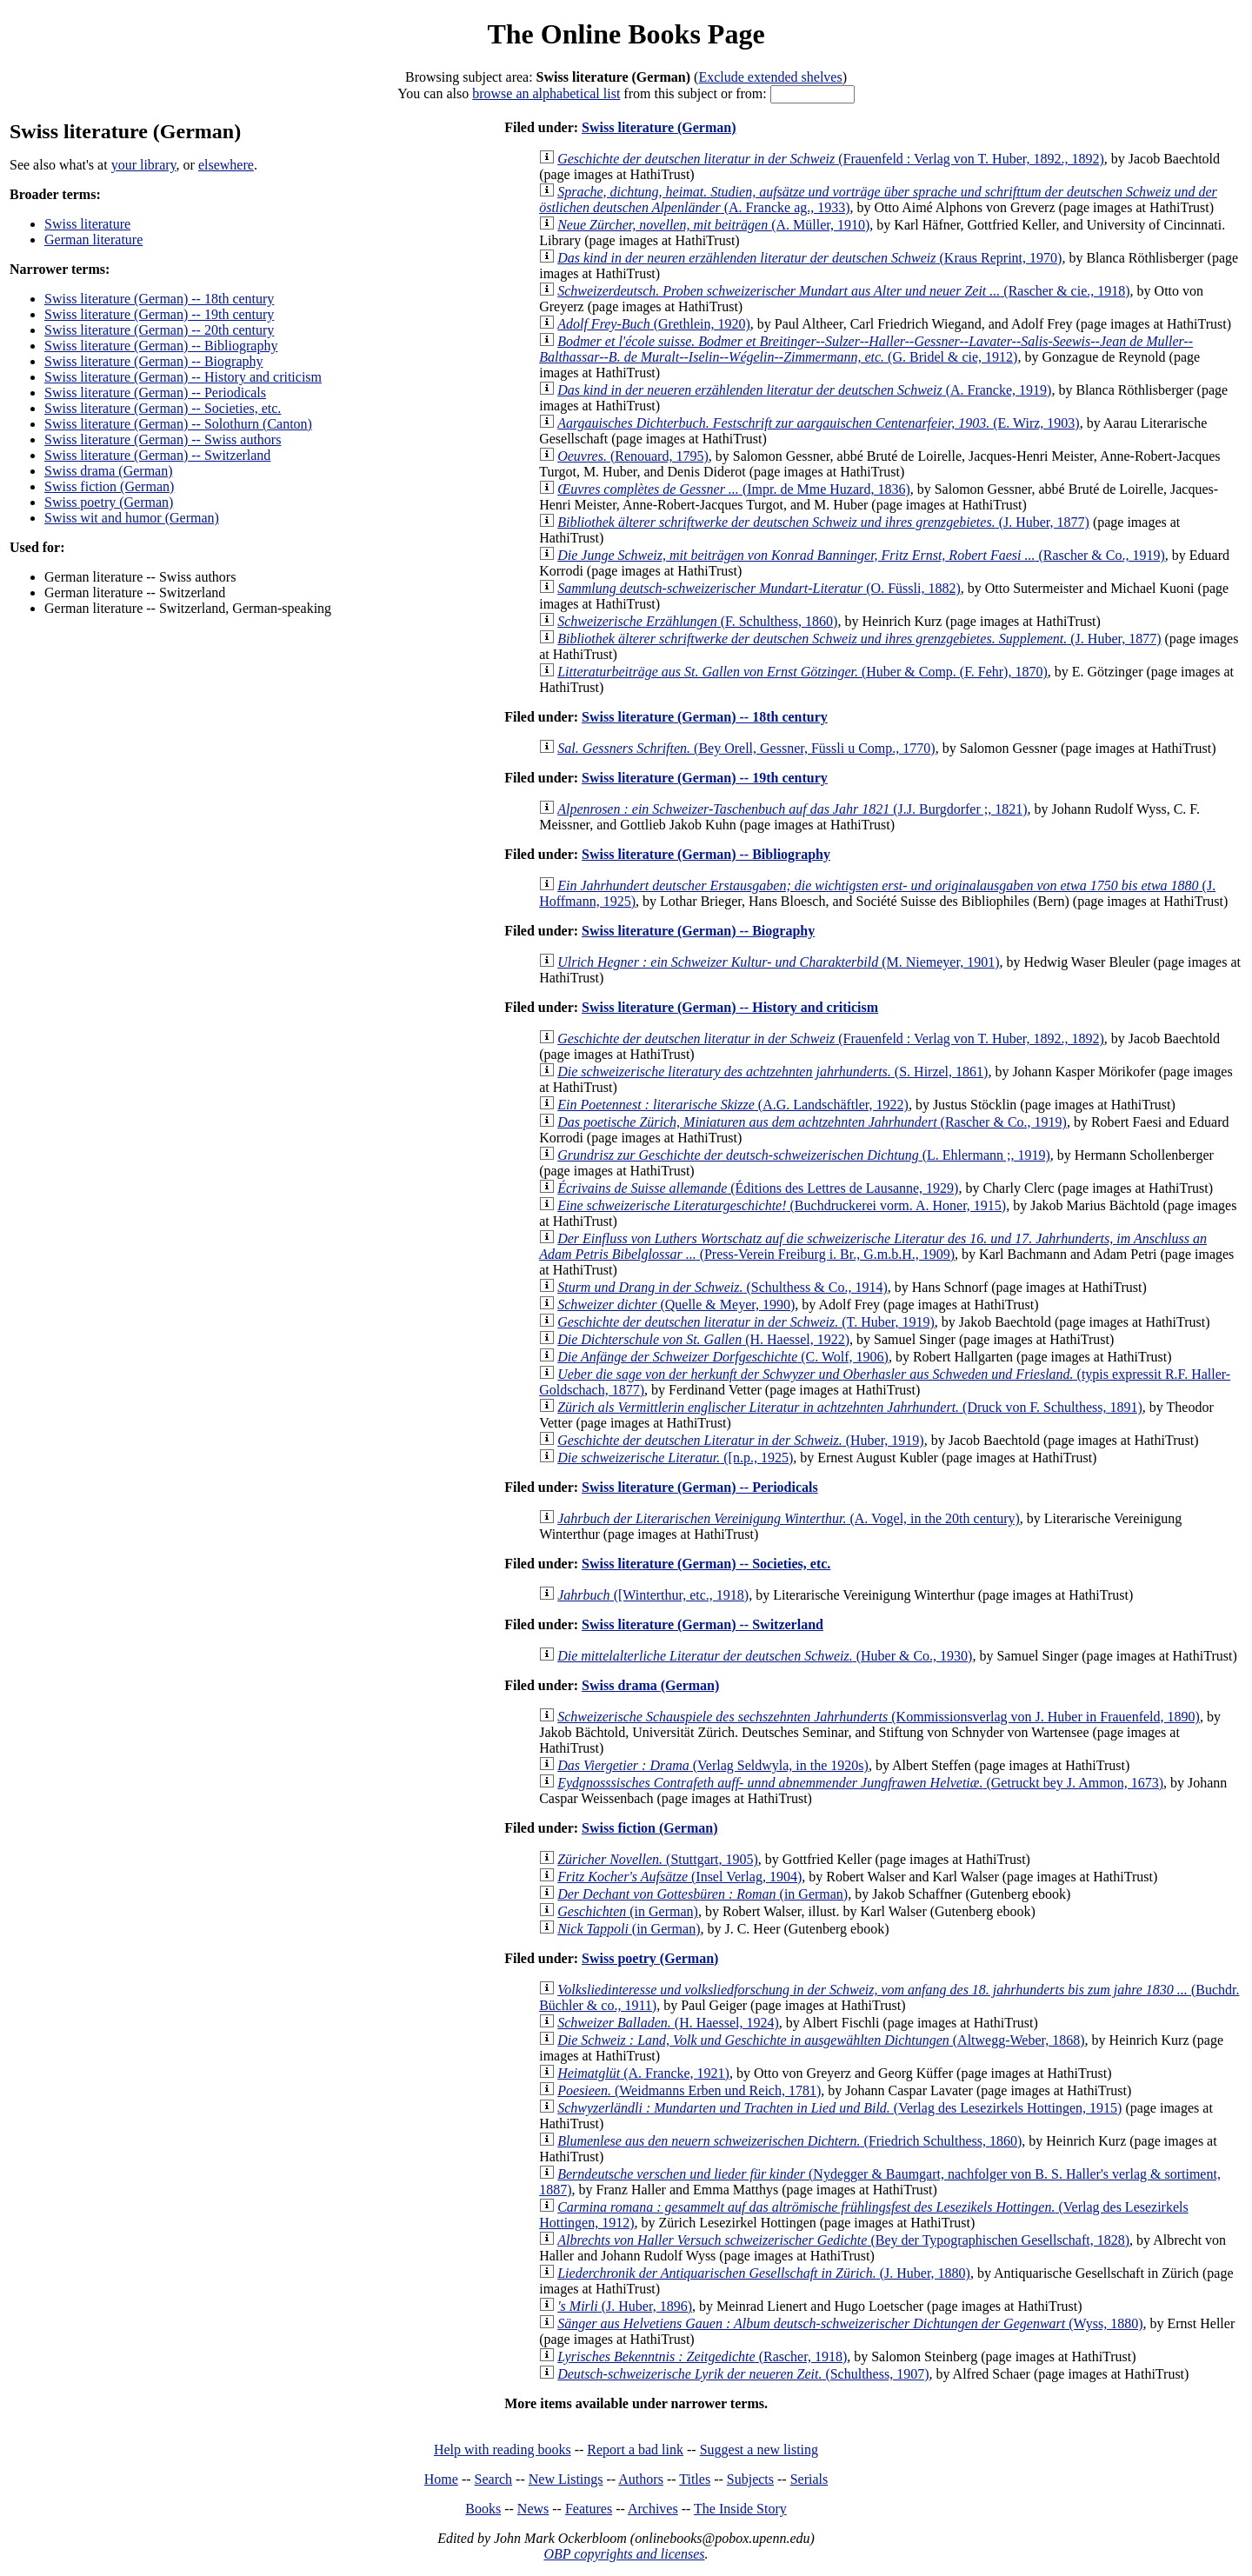 This screenshot has height=2576, width=1252. I want to click on (L. Ehlermann ;, 1919), so click(803, 1155).